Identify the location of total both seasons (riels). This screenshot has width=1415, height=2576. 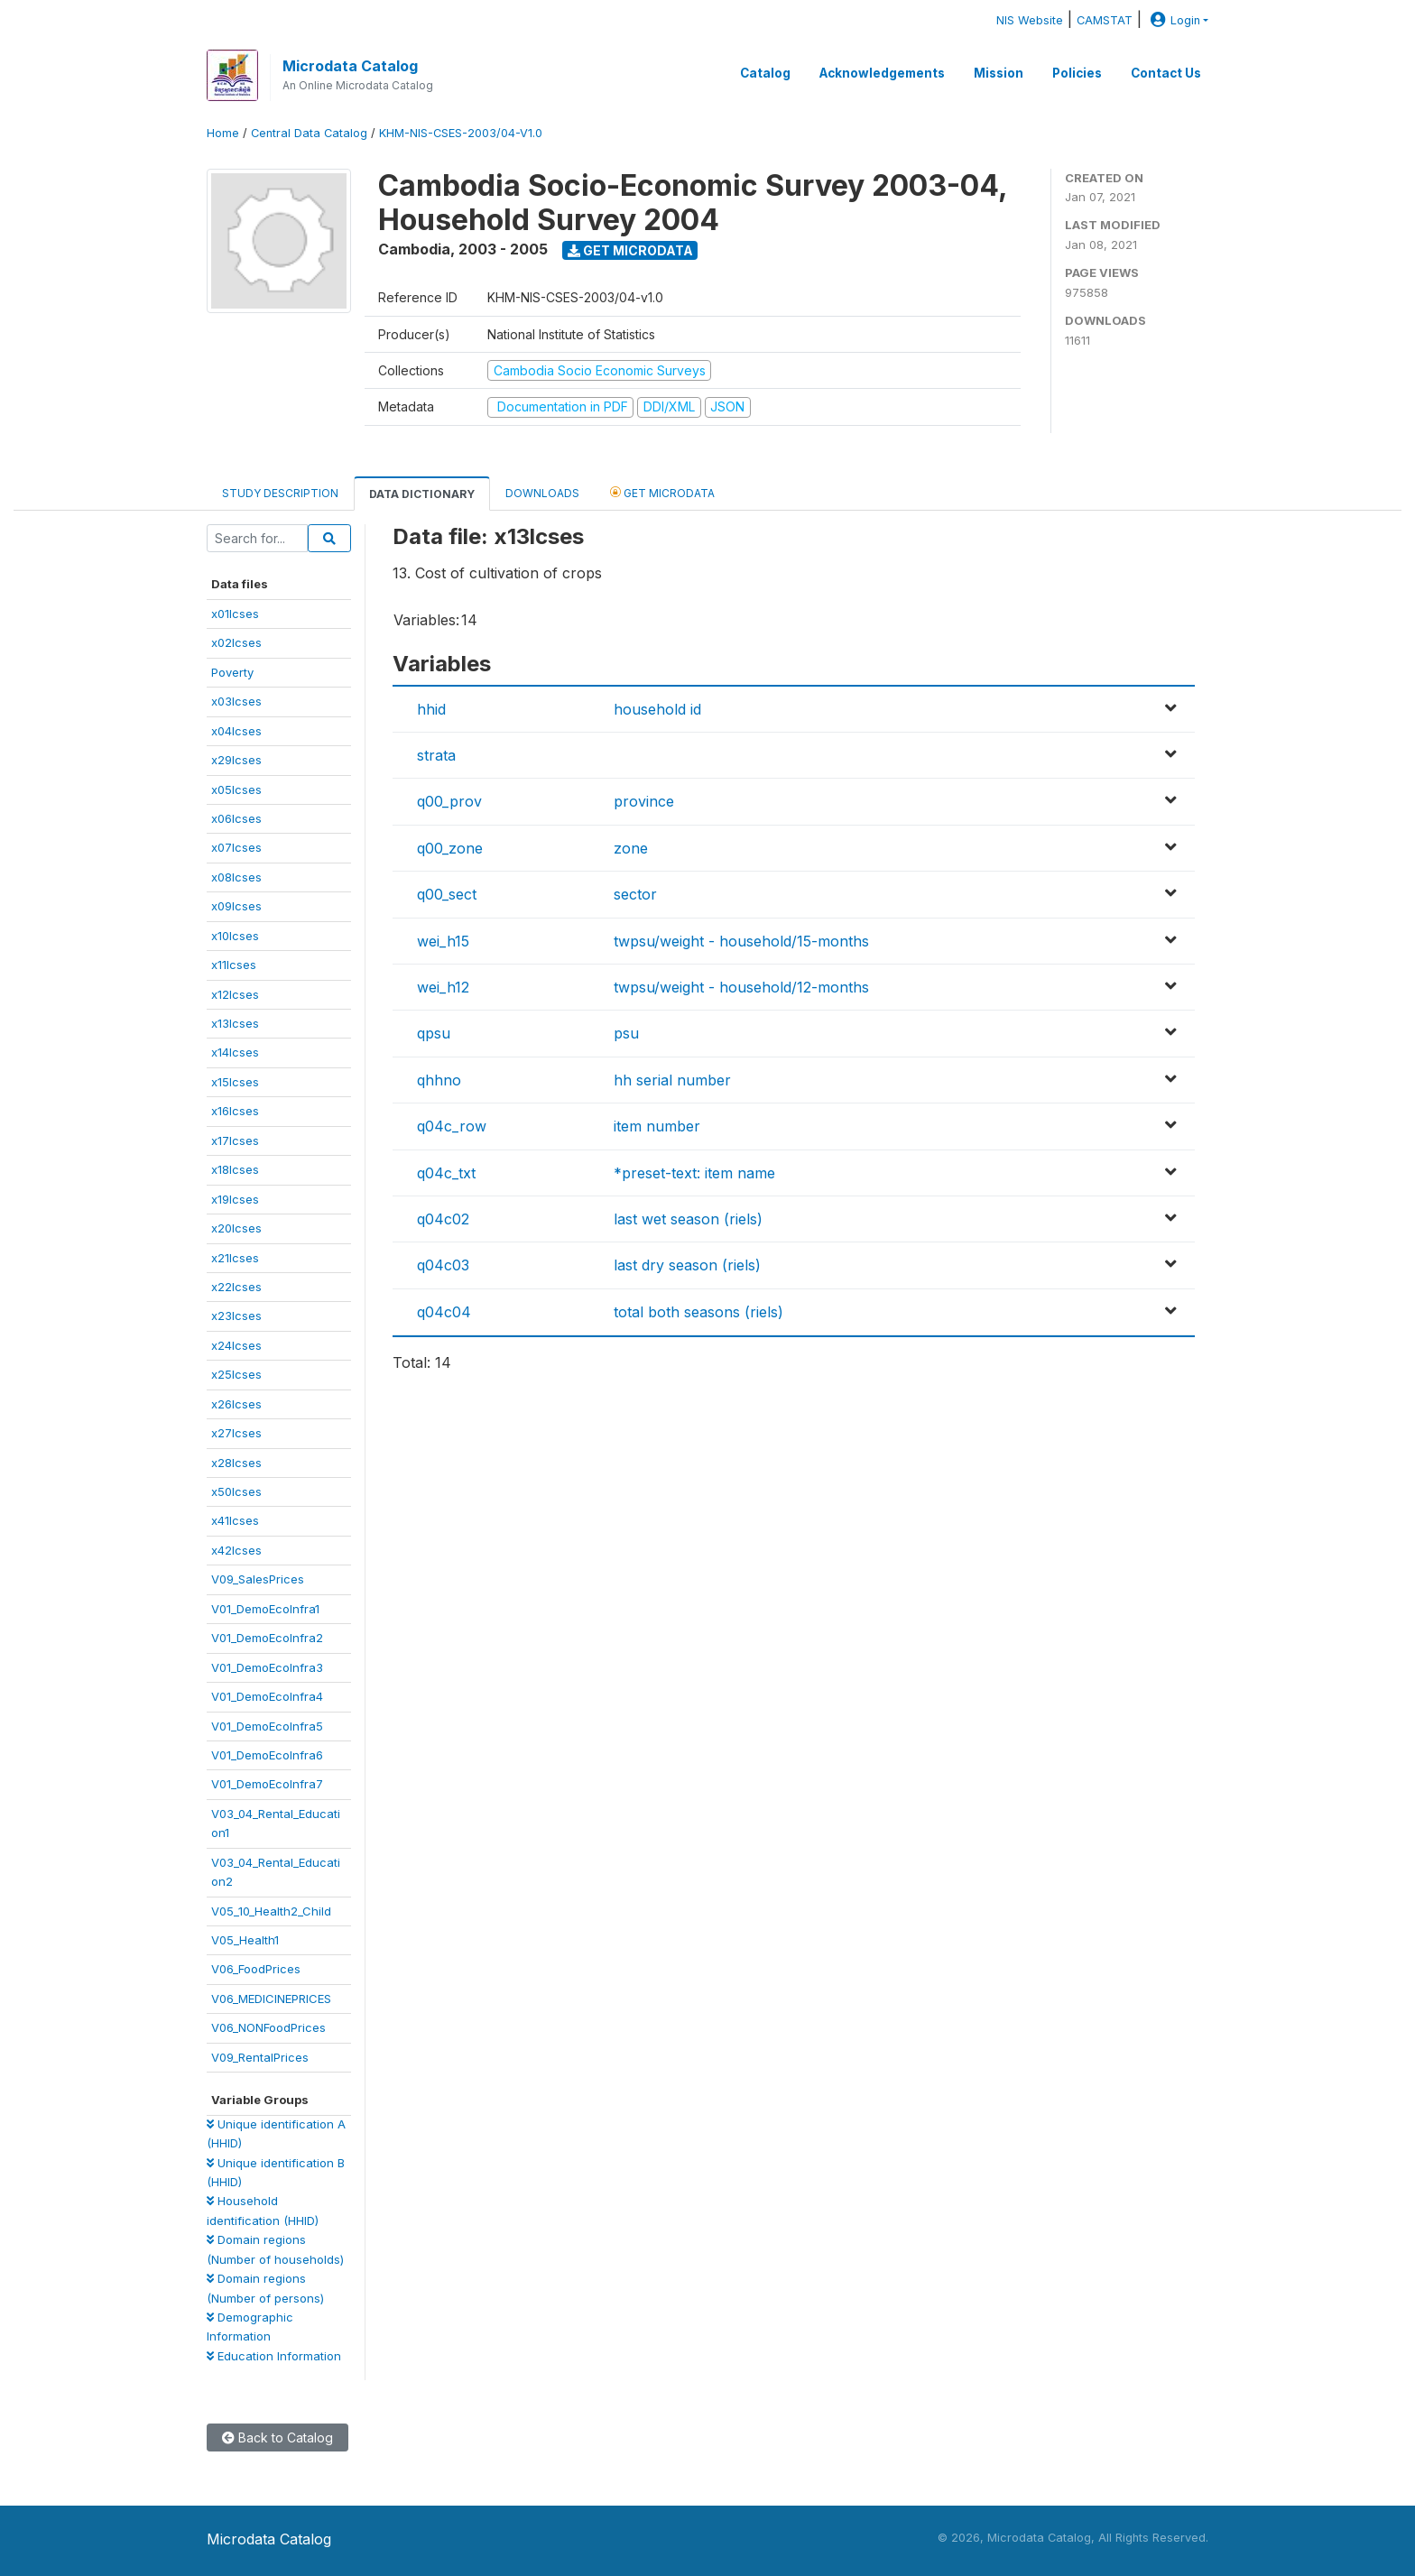
(698, 1312).